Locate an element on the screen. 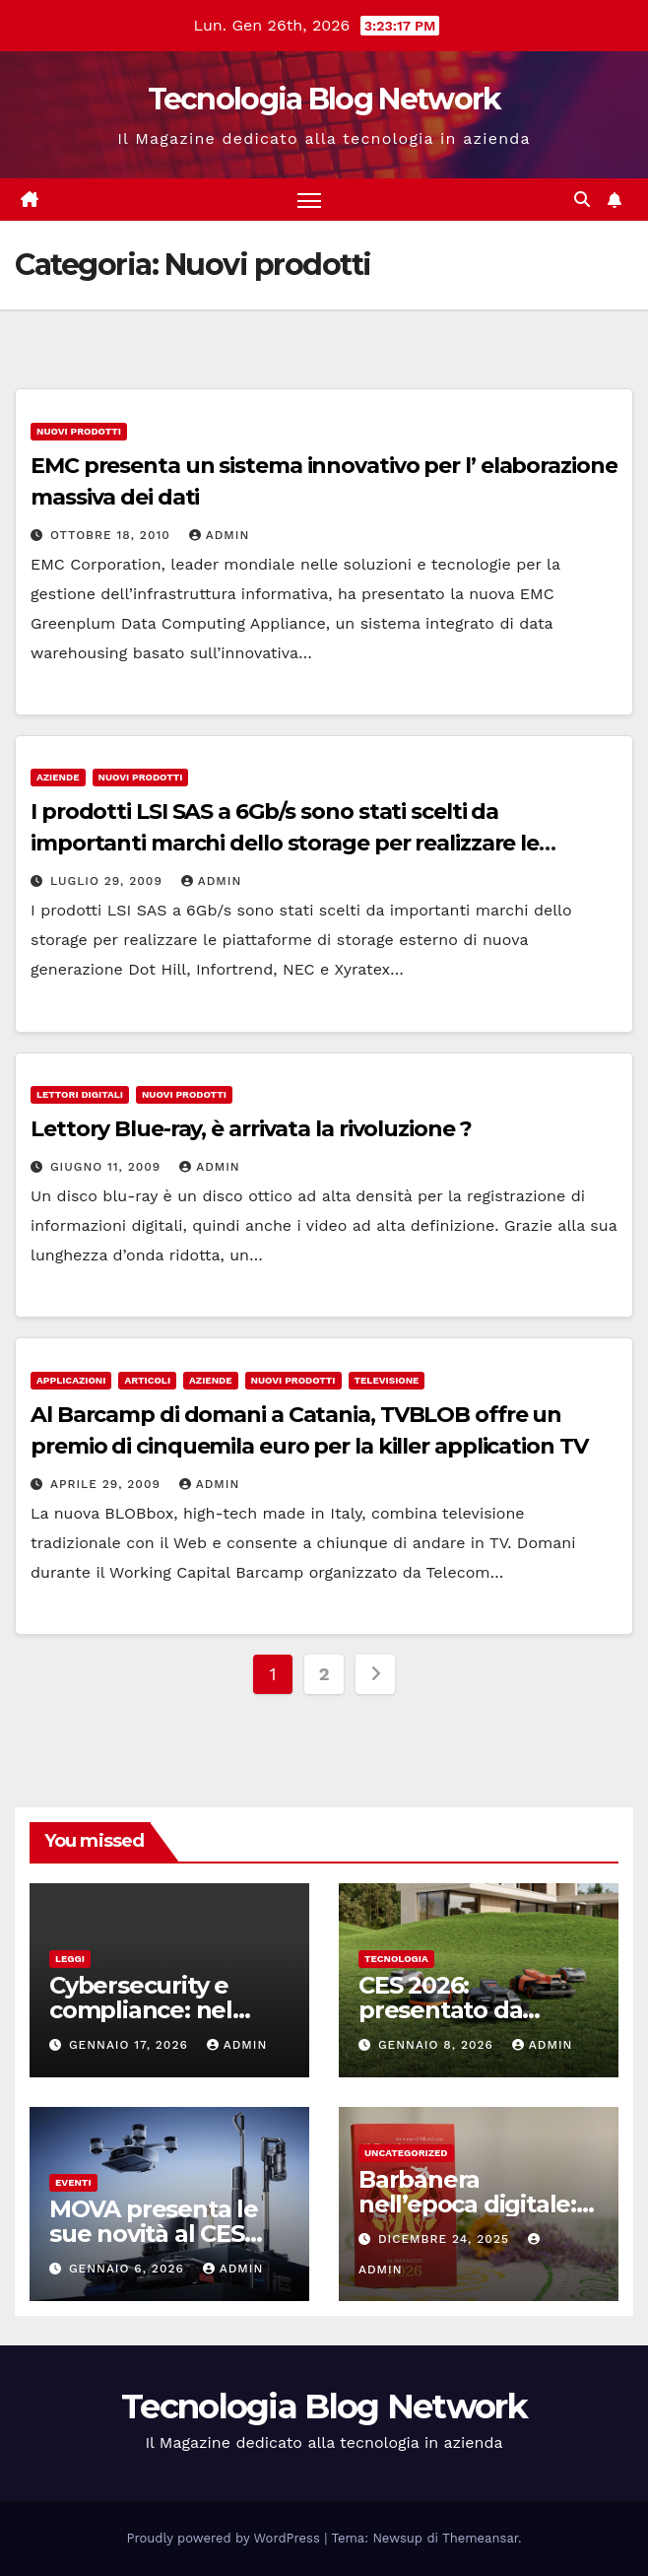 The height and width of the screenshot is (2576, 648). Uncategorized is located at coordinates (406, 2152).